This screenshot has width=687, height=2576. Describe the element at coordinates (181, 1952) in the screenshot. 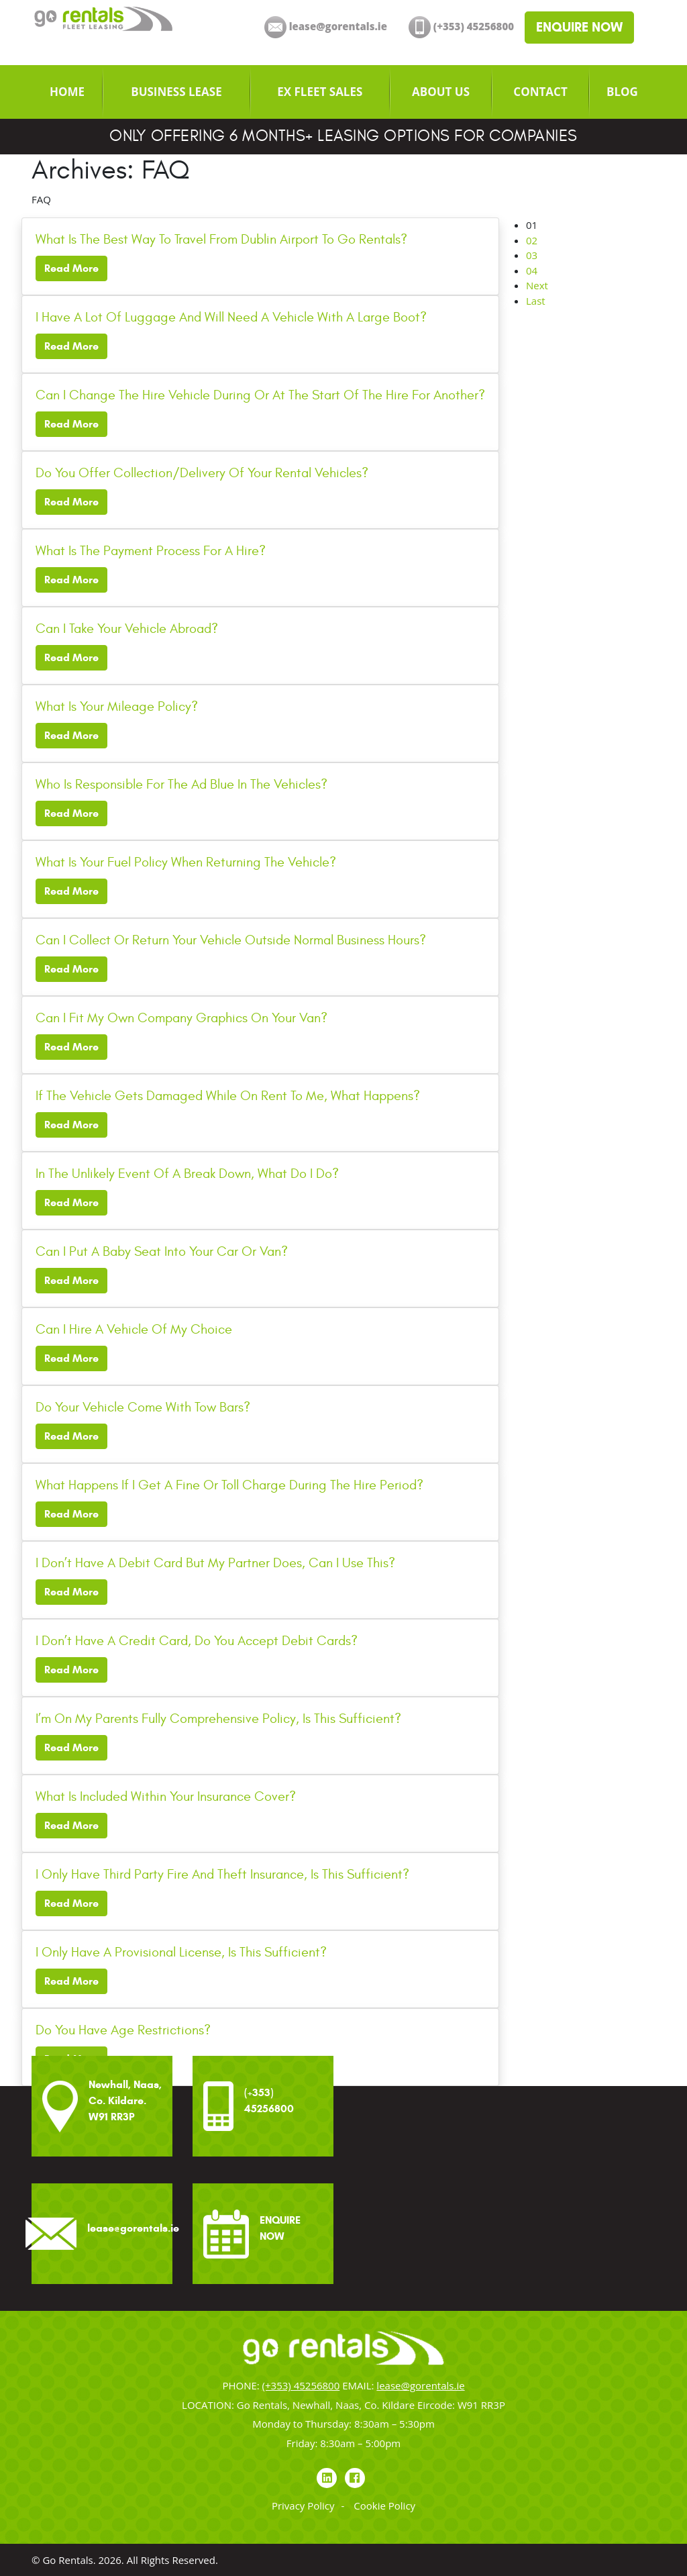

I see `I Only Have A Provisional License, Is This Sufficient?` at that location.